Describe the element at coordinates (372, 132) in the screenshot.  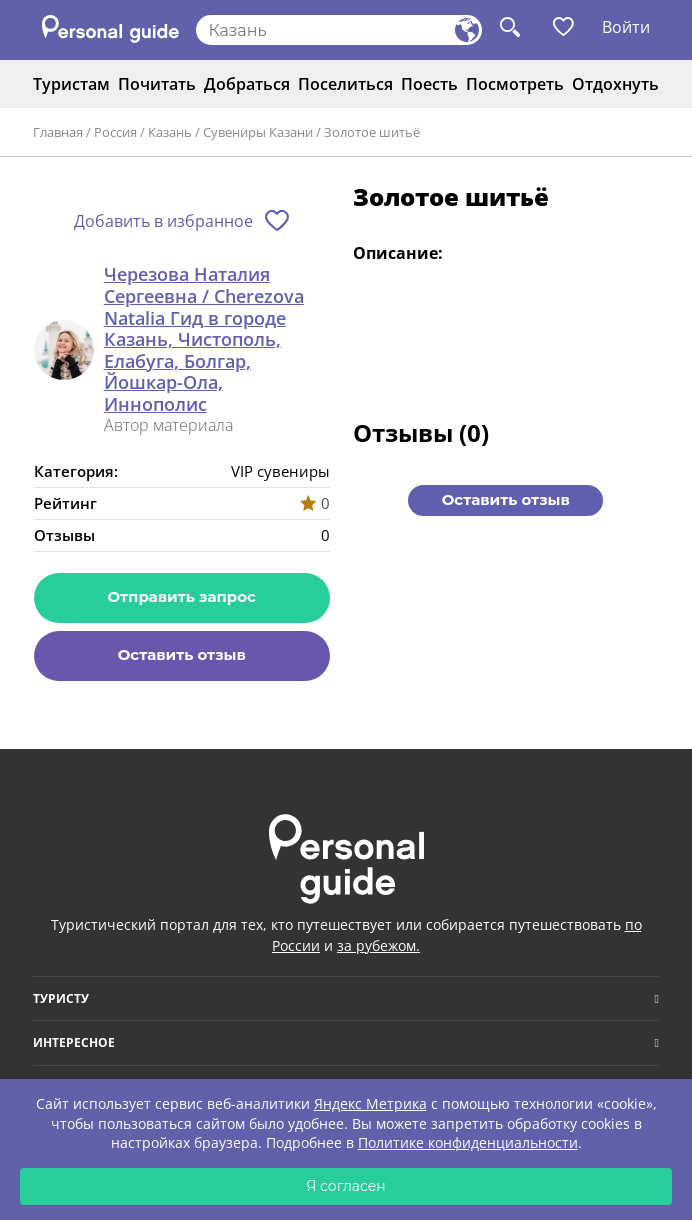
I see `Золотое шитьё` at that location.